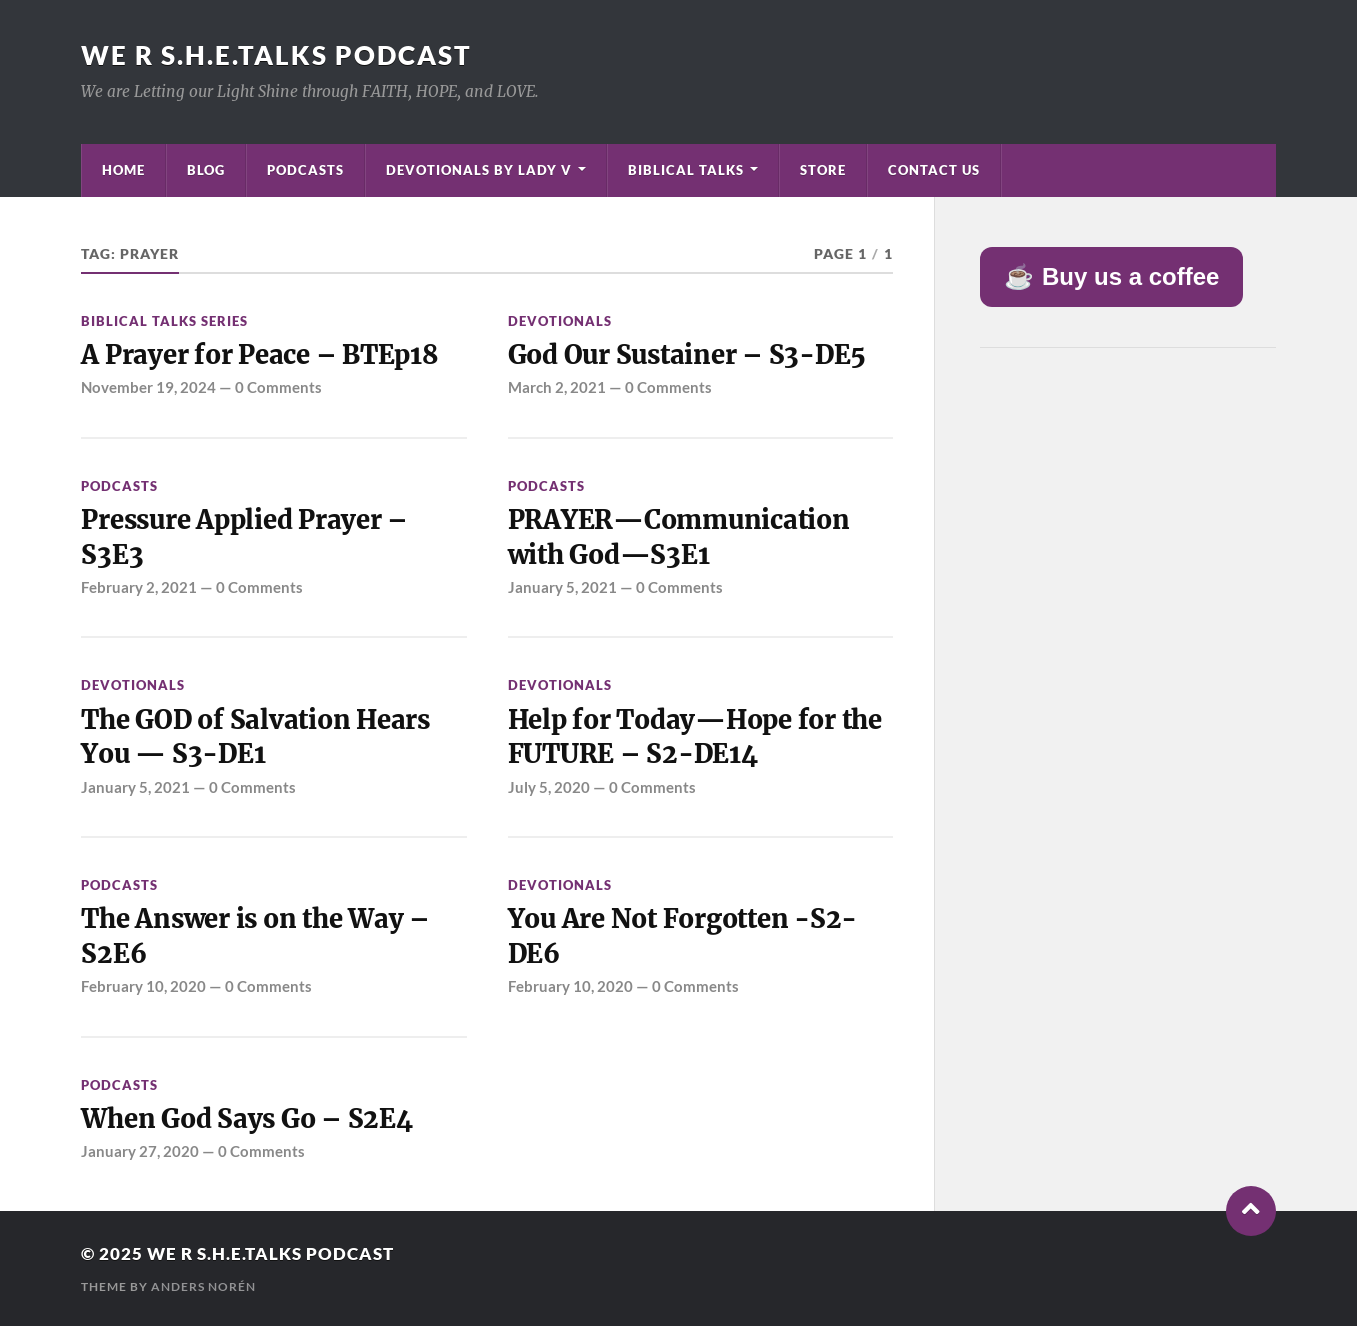 This screenshot has width=1357, height=1326. What do you see at coordinates (305, 170) in the screenshot?
I see `Podcasts` at bounding box center [305, 170].